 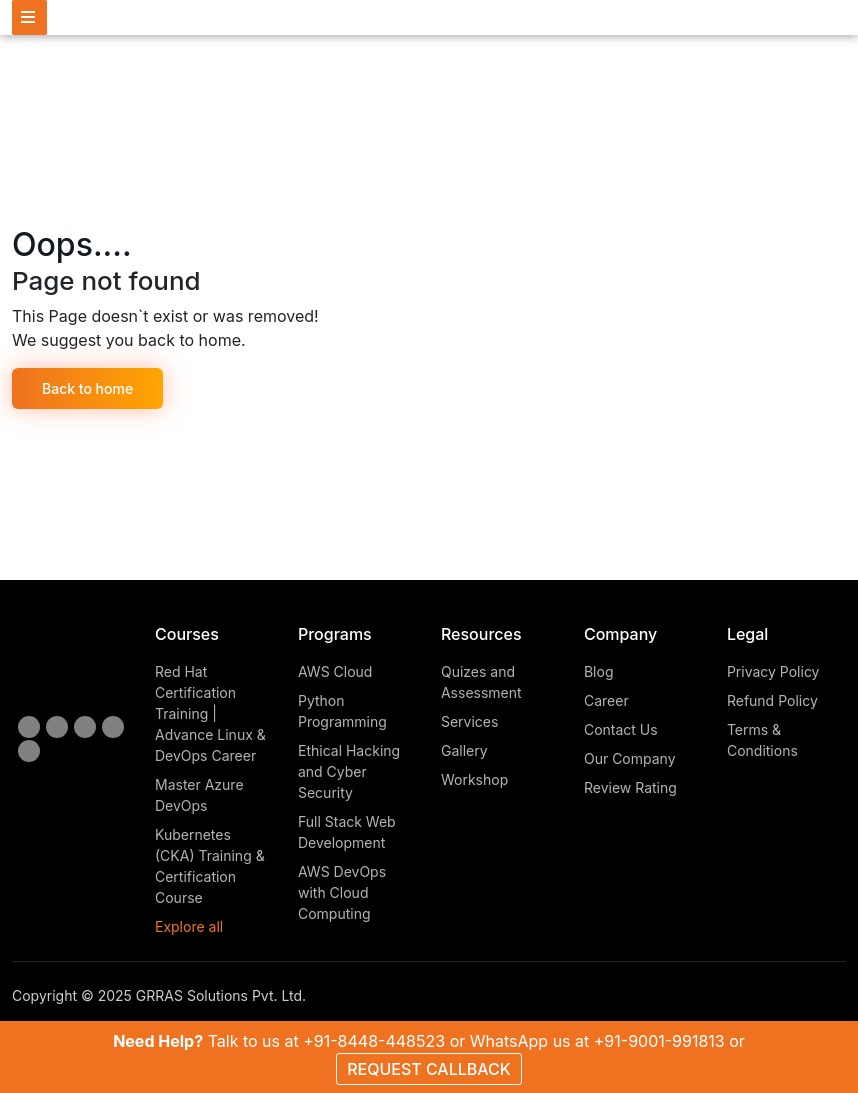 I want to click on Services, so click(x=469, y=721).